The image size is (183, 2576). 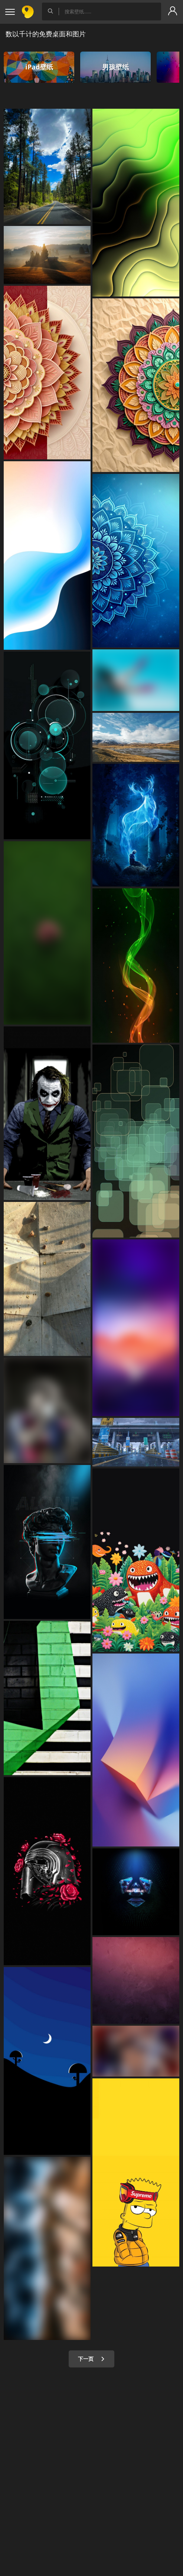 I want to click on 下一页, so click(x=91, y=2358).